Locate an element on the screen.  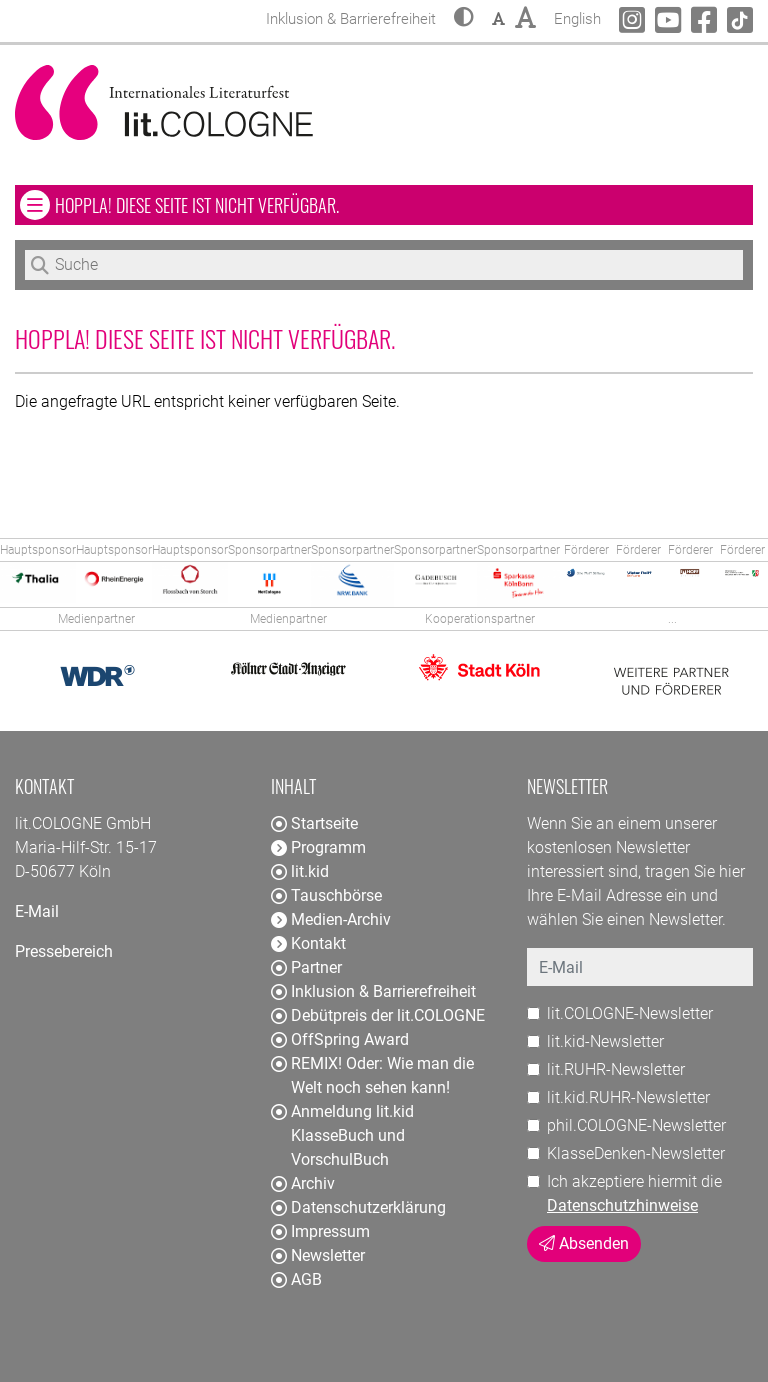
English is located at coordinates (577, 16).